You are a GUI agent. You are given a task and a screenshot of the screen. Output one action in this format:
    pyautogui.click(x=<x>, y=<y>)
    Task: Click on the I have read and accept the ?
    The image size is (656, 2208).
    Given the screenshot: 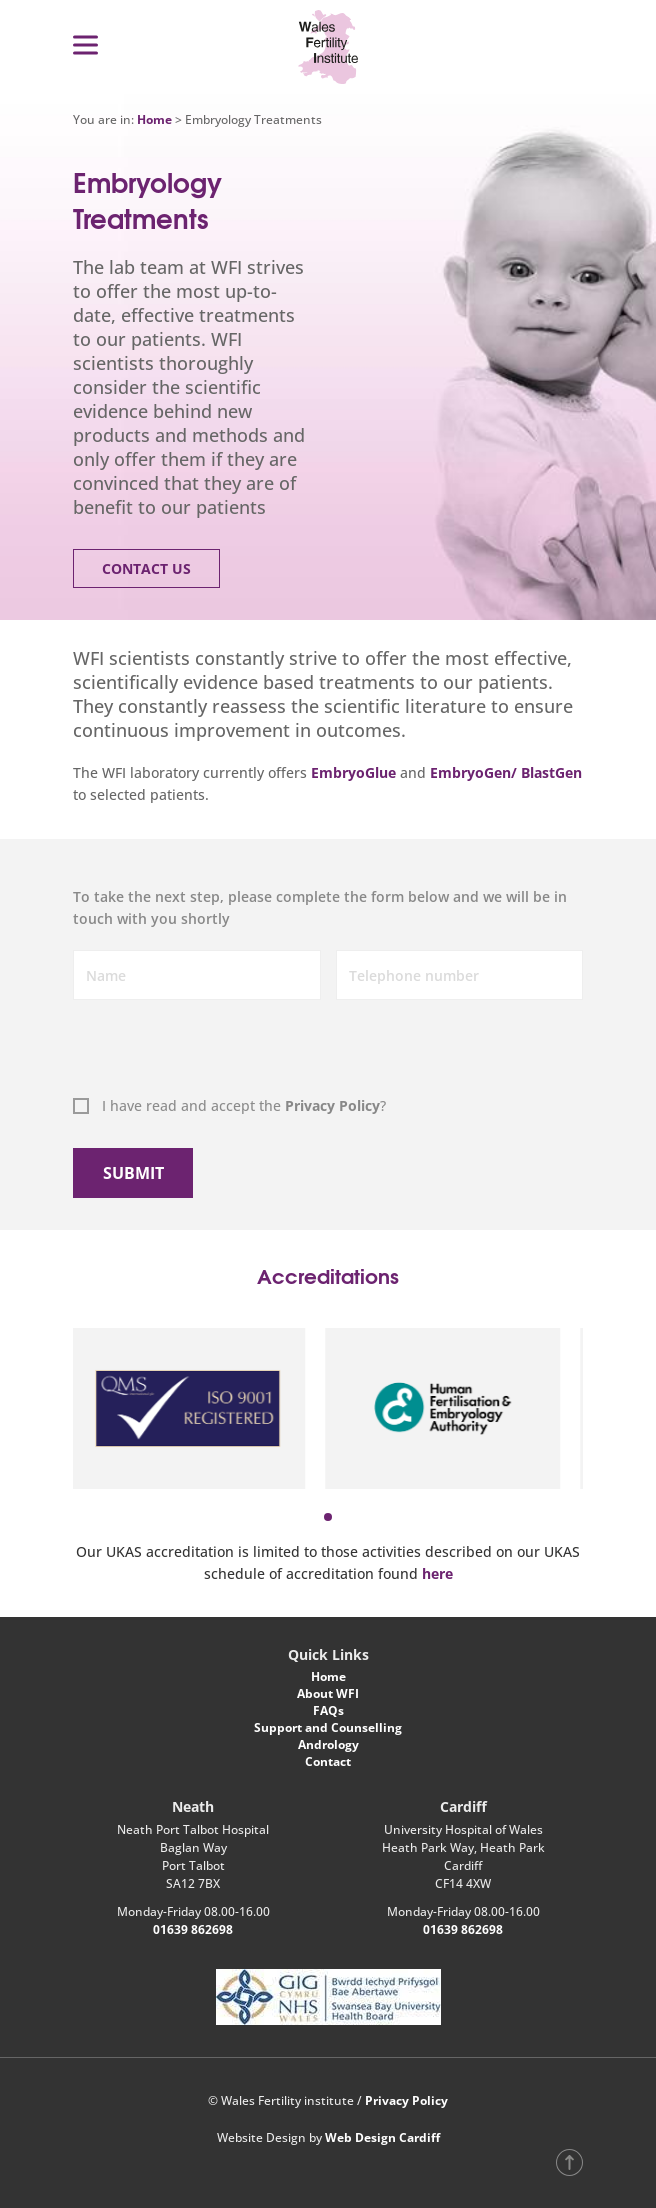 What is the action you would take?
    pyautogui.click(x=244, y=1105)
    